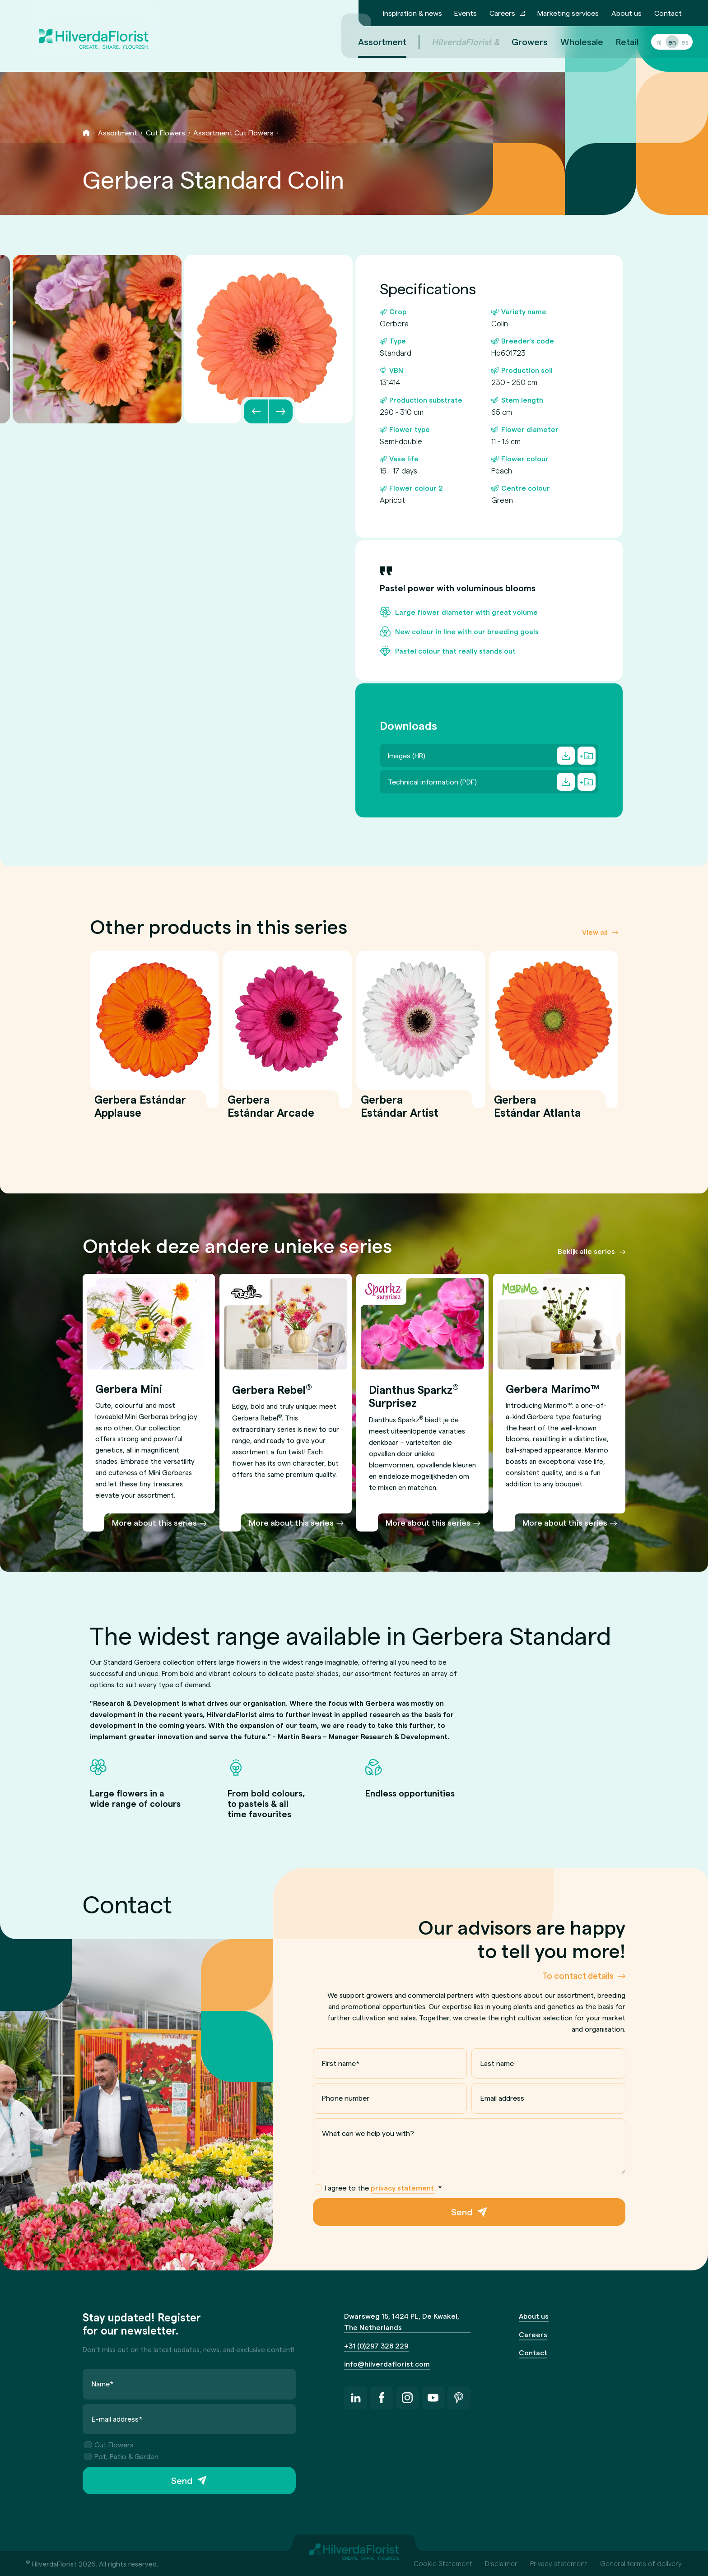 This screenshot has height=2576, width=708. I want to click on Assortment Cut Flowers, so click(233, 132).